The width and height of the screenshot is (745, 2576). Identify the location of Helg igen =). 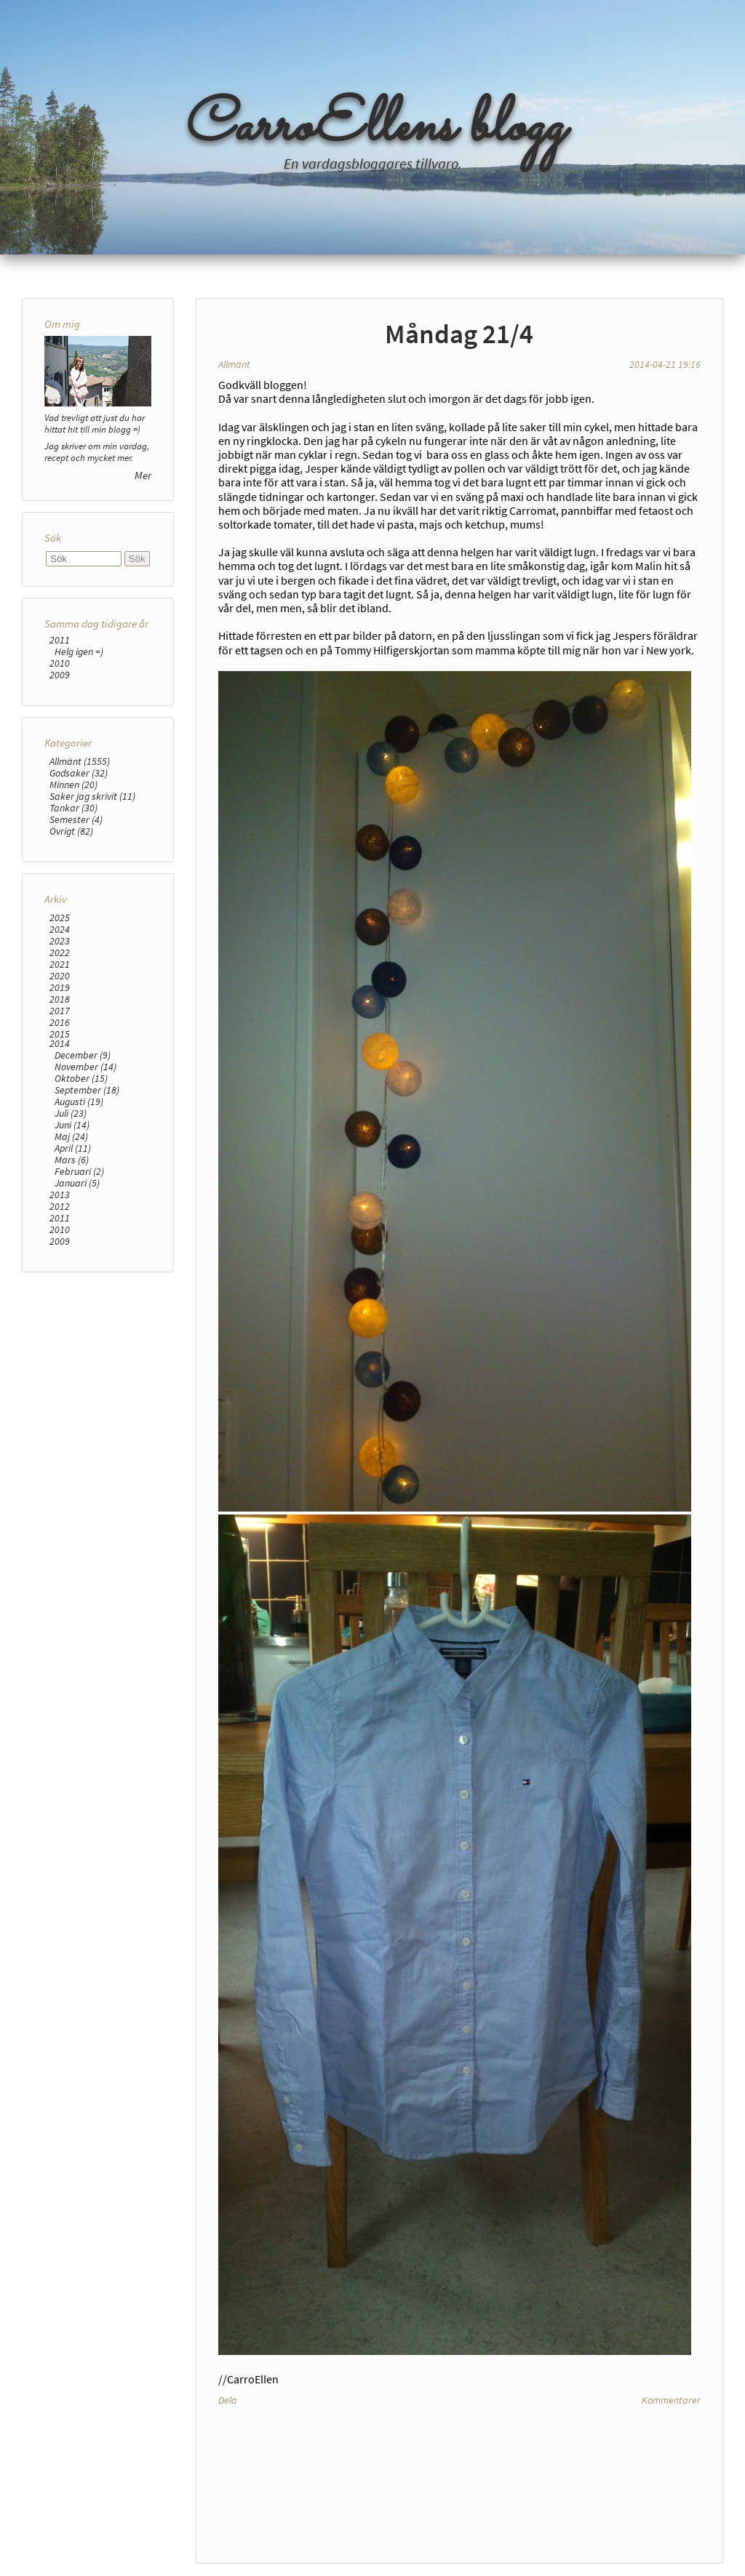
(79, 651).